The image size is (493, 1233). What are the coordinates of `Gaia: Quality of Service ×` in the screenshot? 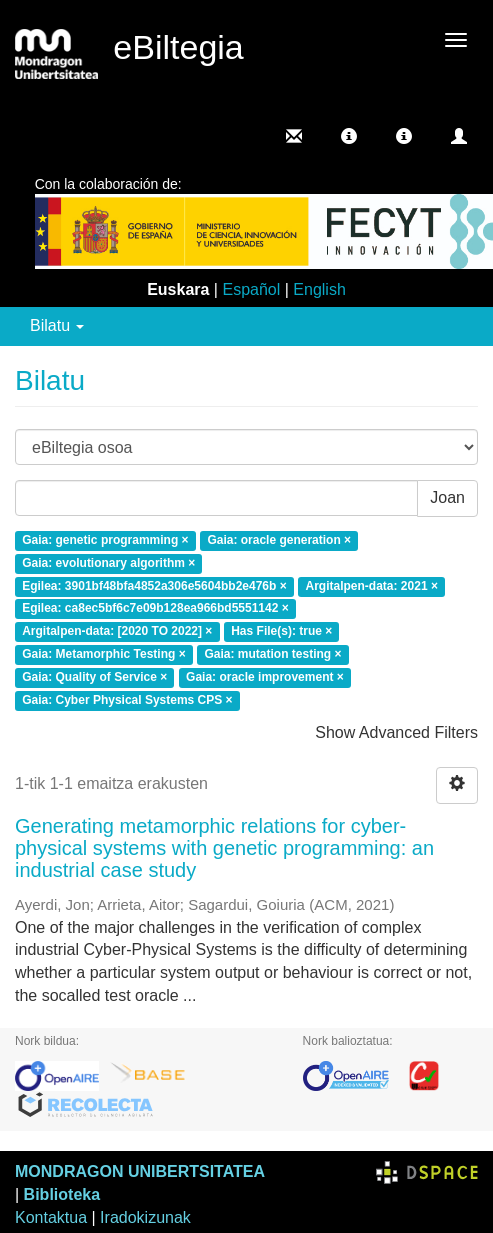 It's located at (94, 677).